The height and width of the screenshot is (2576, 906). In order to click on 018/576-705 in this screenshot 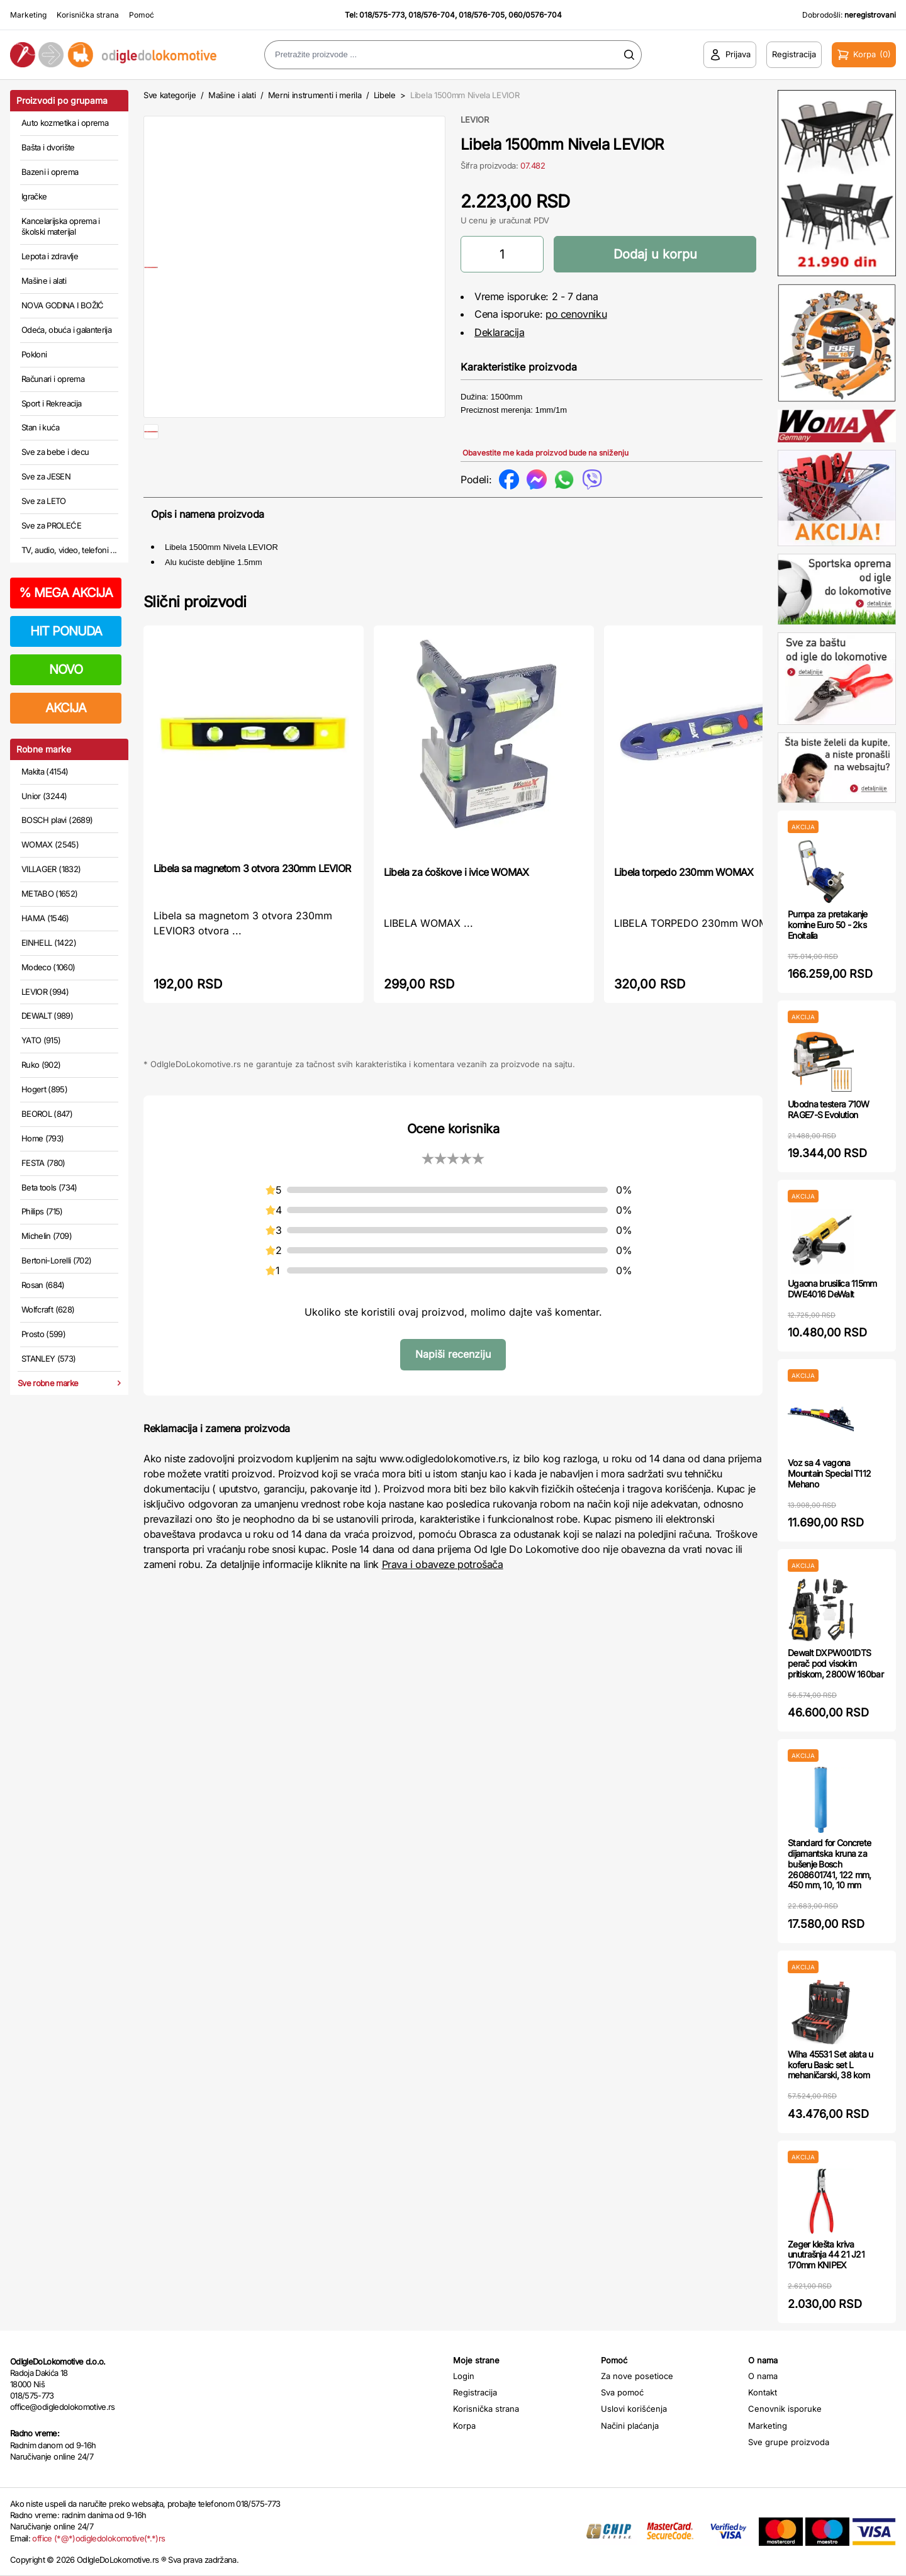, I will do `click(482, 15)`.